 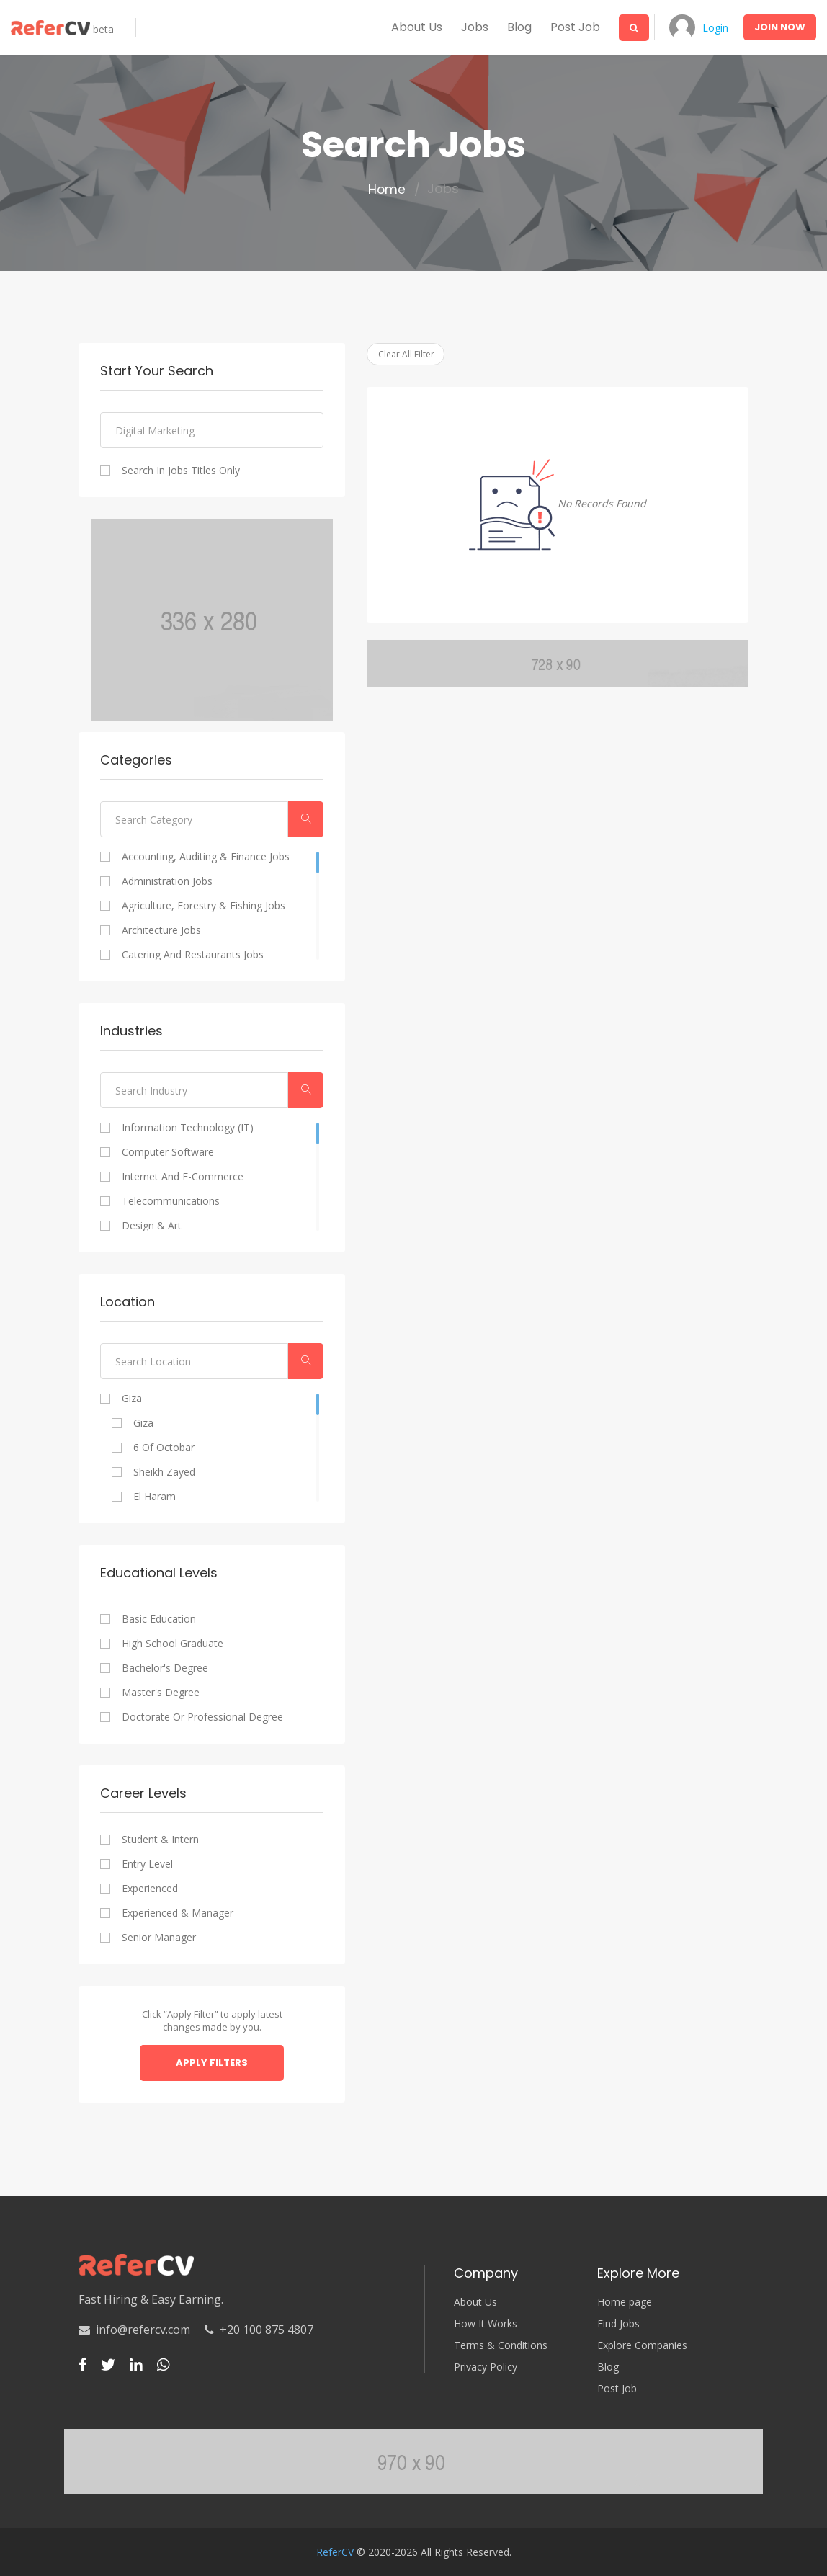 What do you see at coordinates (500, 2345) in the screenshot?
I see `Terms & Conditions` at bounding box center [500, 2345].